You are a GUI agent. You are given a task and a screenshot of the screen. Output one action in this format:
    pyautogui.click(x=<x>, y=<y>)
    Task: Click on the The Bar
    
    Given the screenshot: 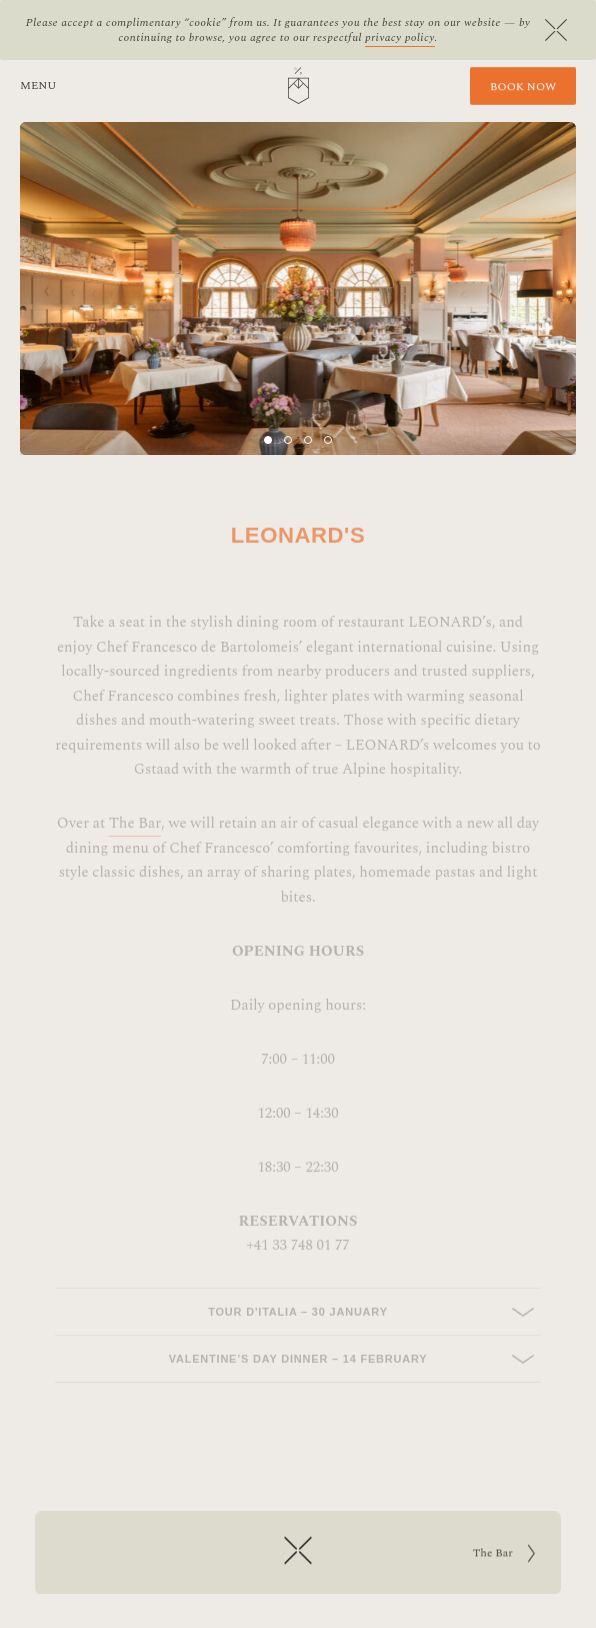 What is the action you would take?
    pyautogui.click(x=135, y=840)
    